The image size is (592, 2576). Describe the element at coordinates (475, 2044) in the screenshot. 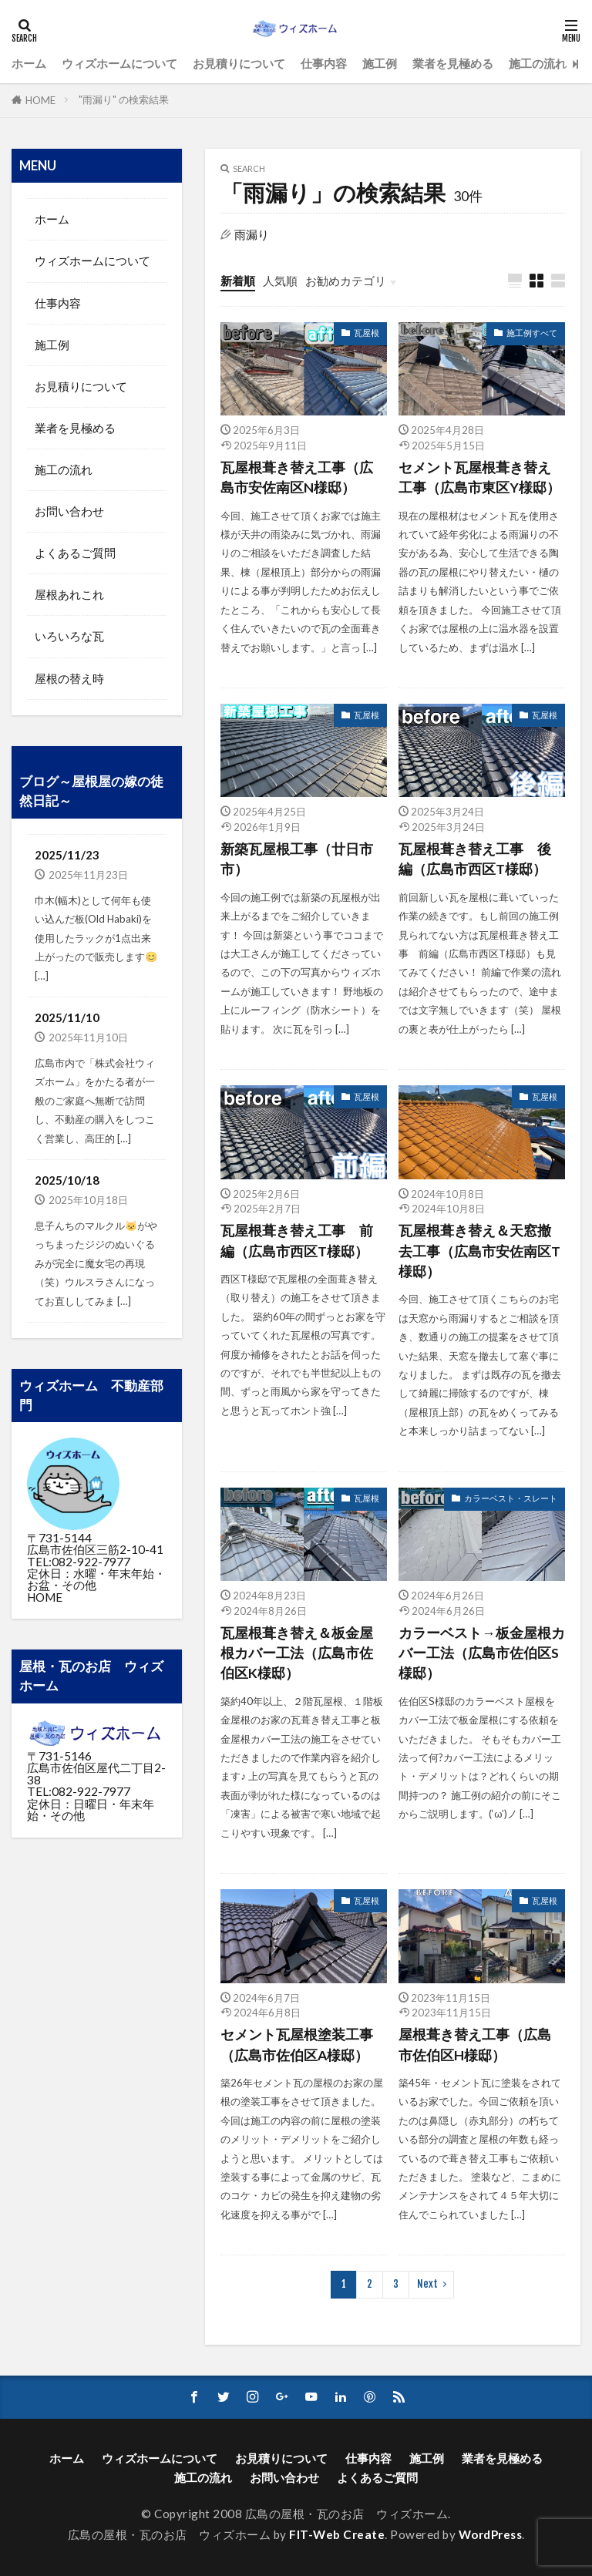

I see `屋根葺き替え工事（広島市佐伯区H様邸）` at that location.